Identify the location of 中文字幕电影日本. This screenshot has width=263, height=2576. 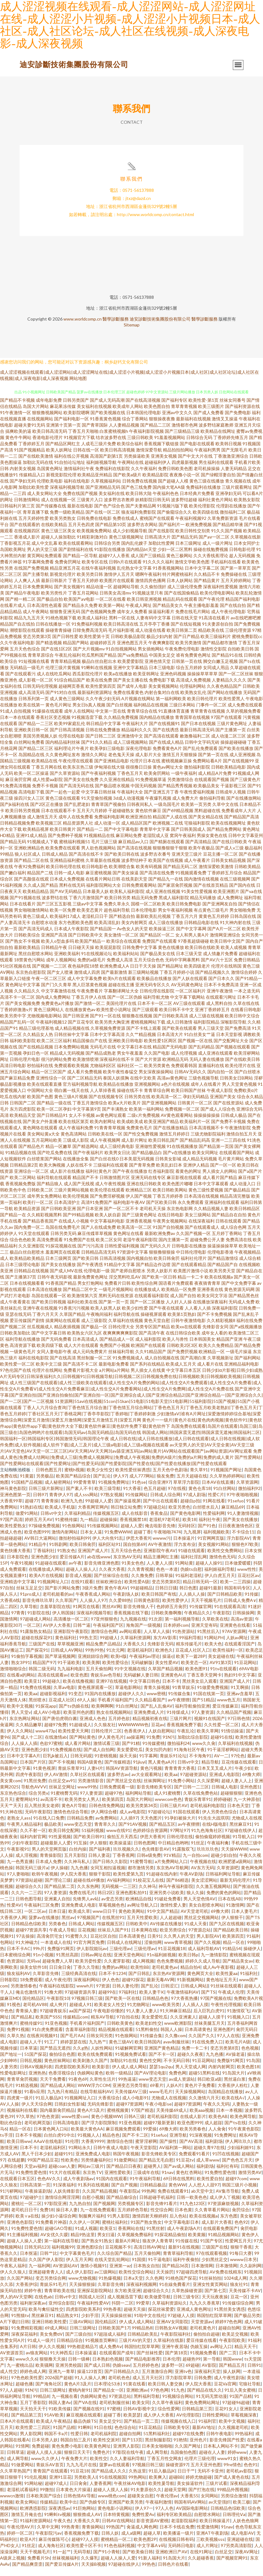
(181, 2230).